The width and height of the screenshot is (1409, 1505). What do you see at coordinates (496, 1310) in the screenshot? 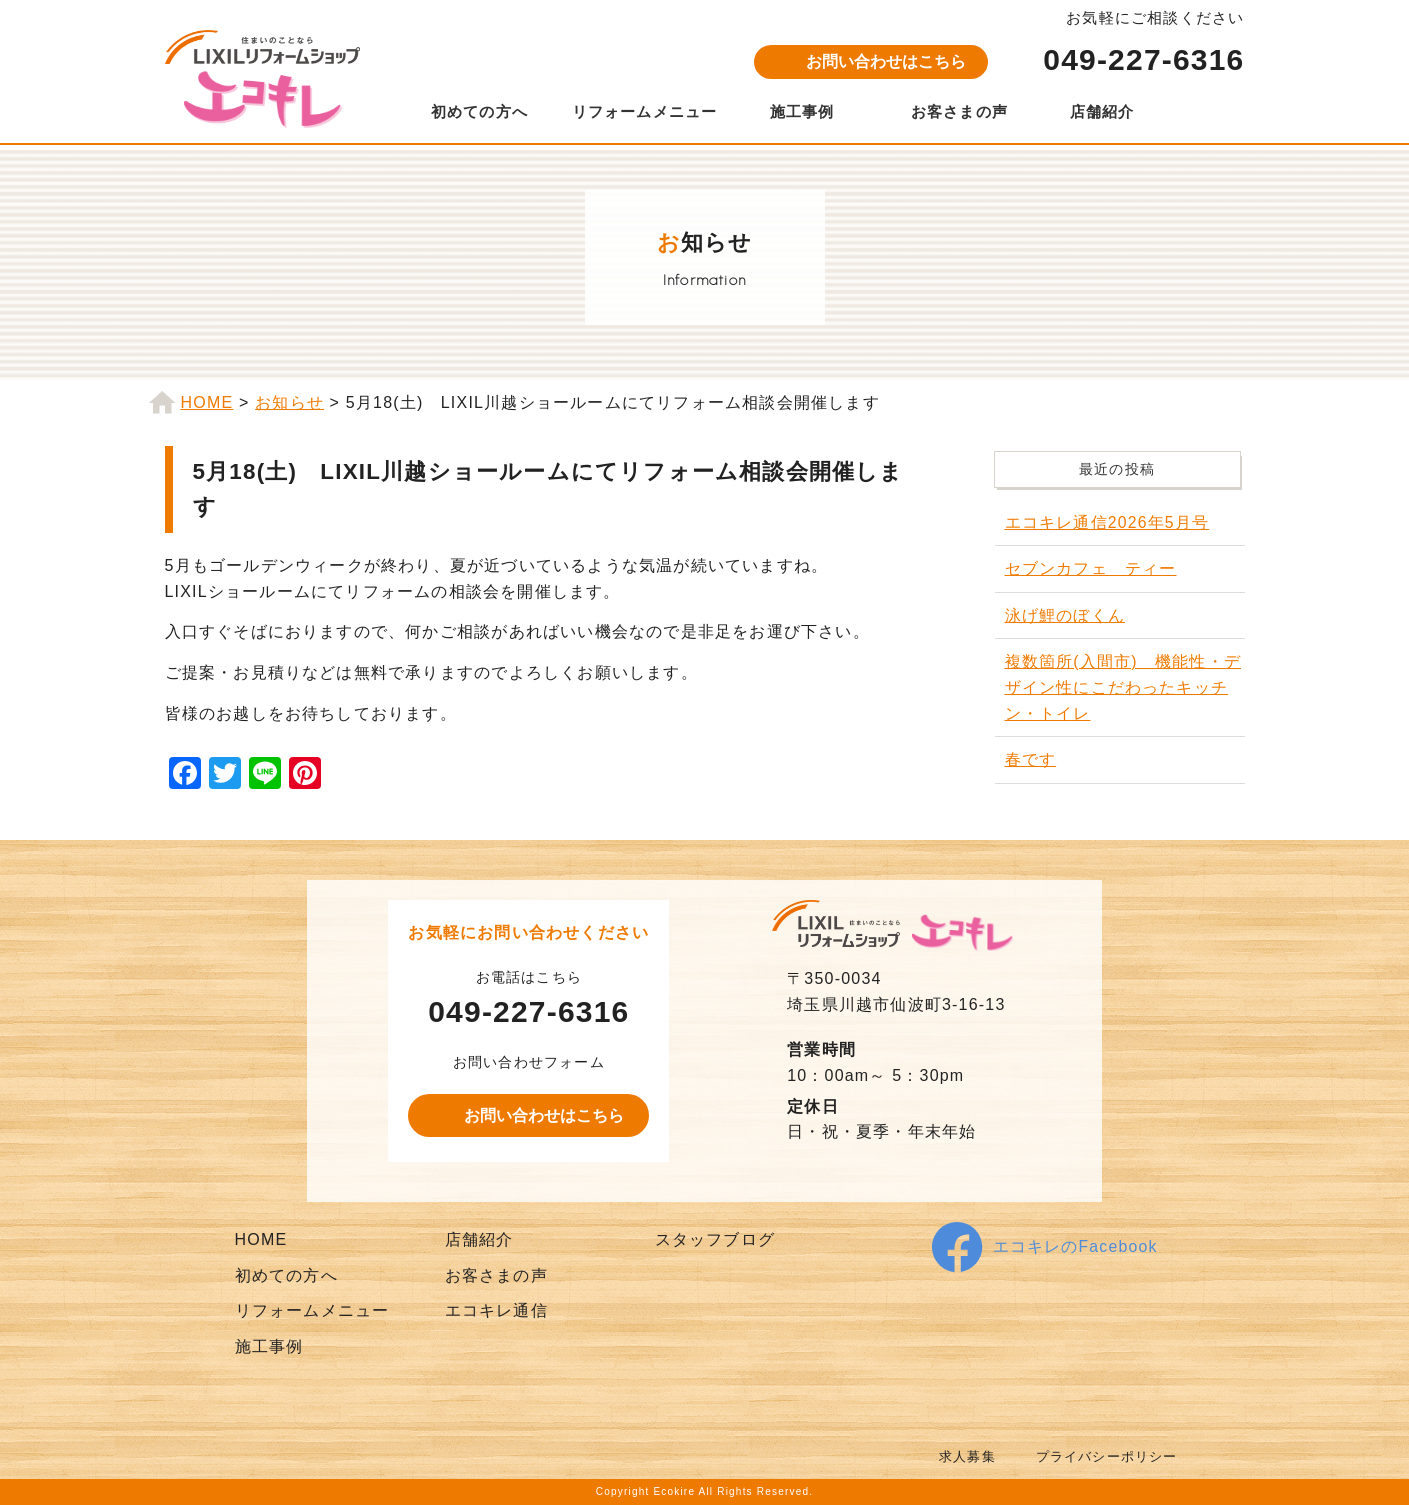
I see `エコキレ通信` at bounding box center [496, 1310].